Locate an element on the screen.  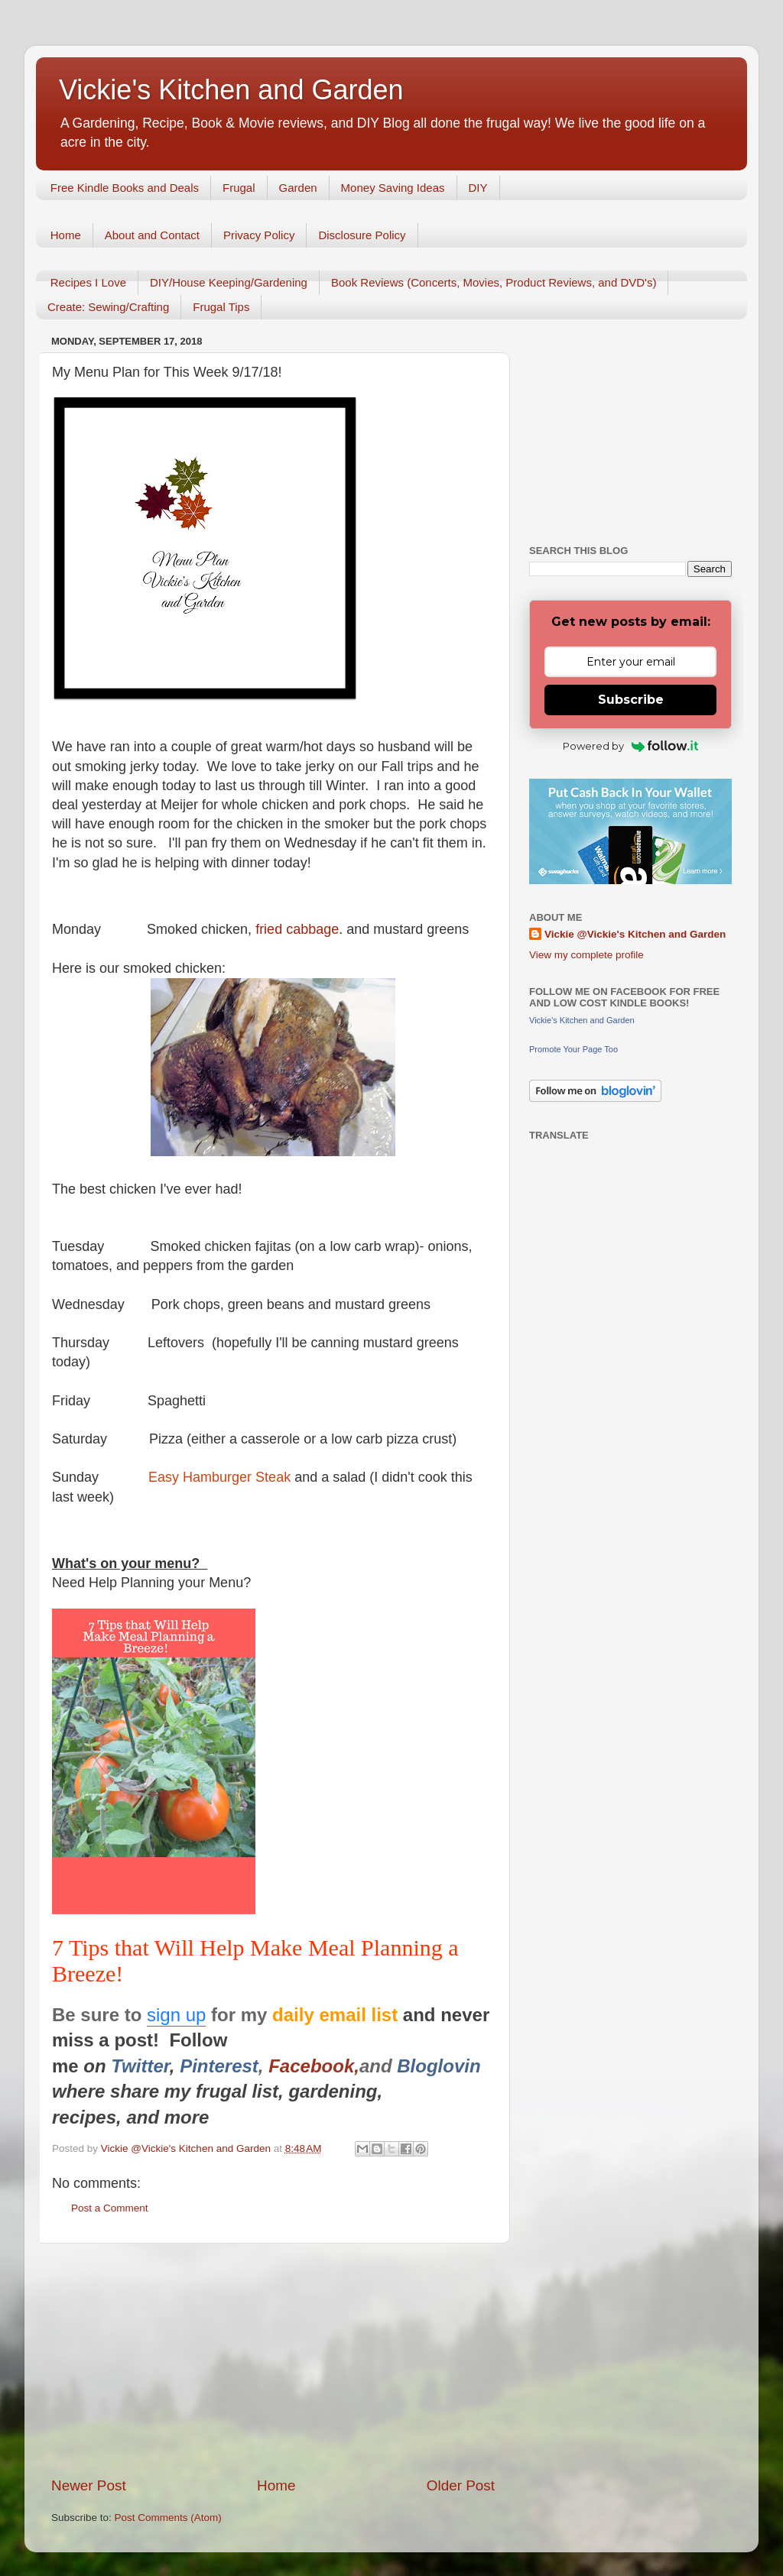
Frugal is located at coordinates (239, 187).